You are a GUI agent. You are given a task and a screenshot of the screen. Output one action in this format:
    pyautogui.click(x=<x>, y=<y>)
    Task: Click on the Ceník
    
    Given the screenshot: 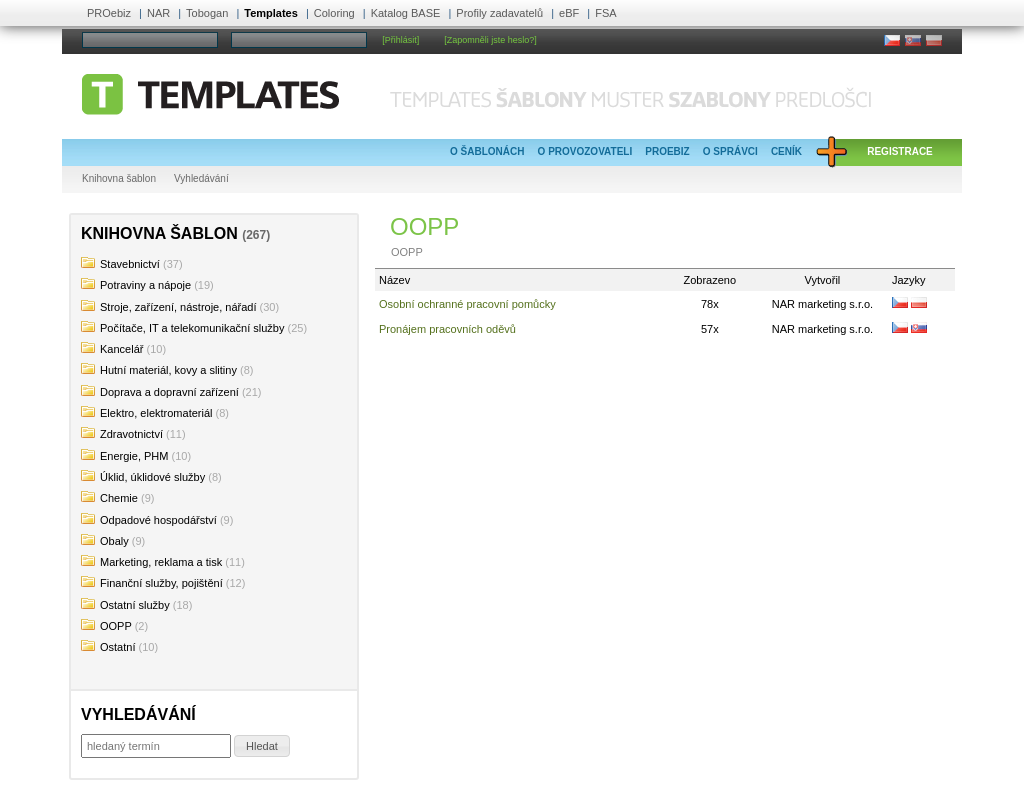 What is the action you would take?
    pyautogui.click(x=786, y=151)
    